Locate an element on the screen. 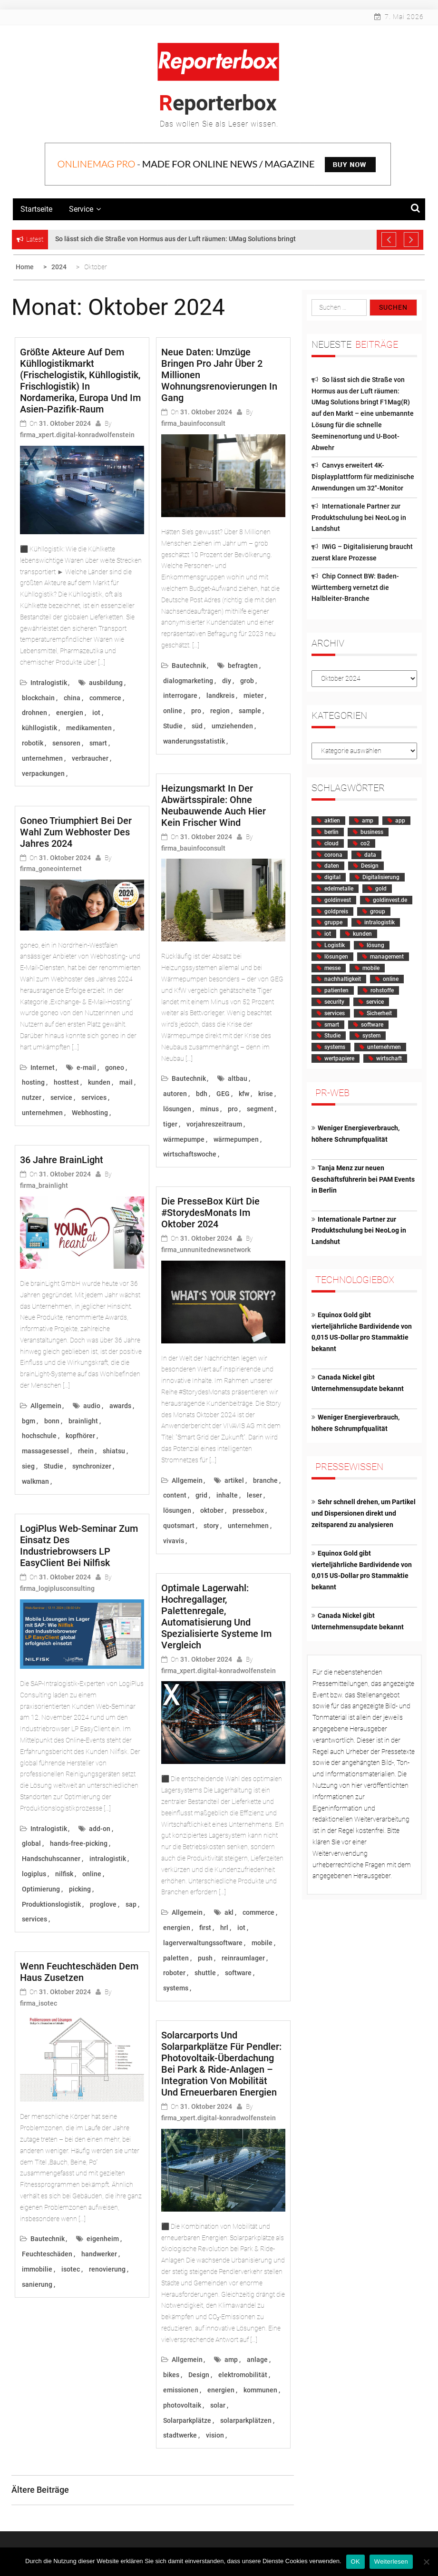  online is located at coordinates (91, 1874).